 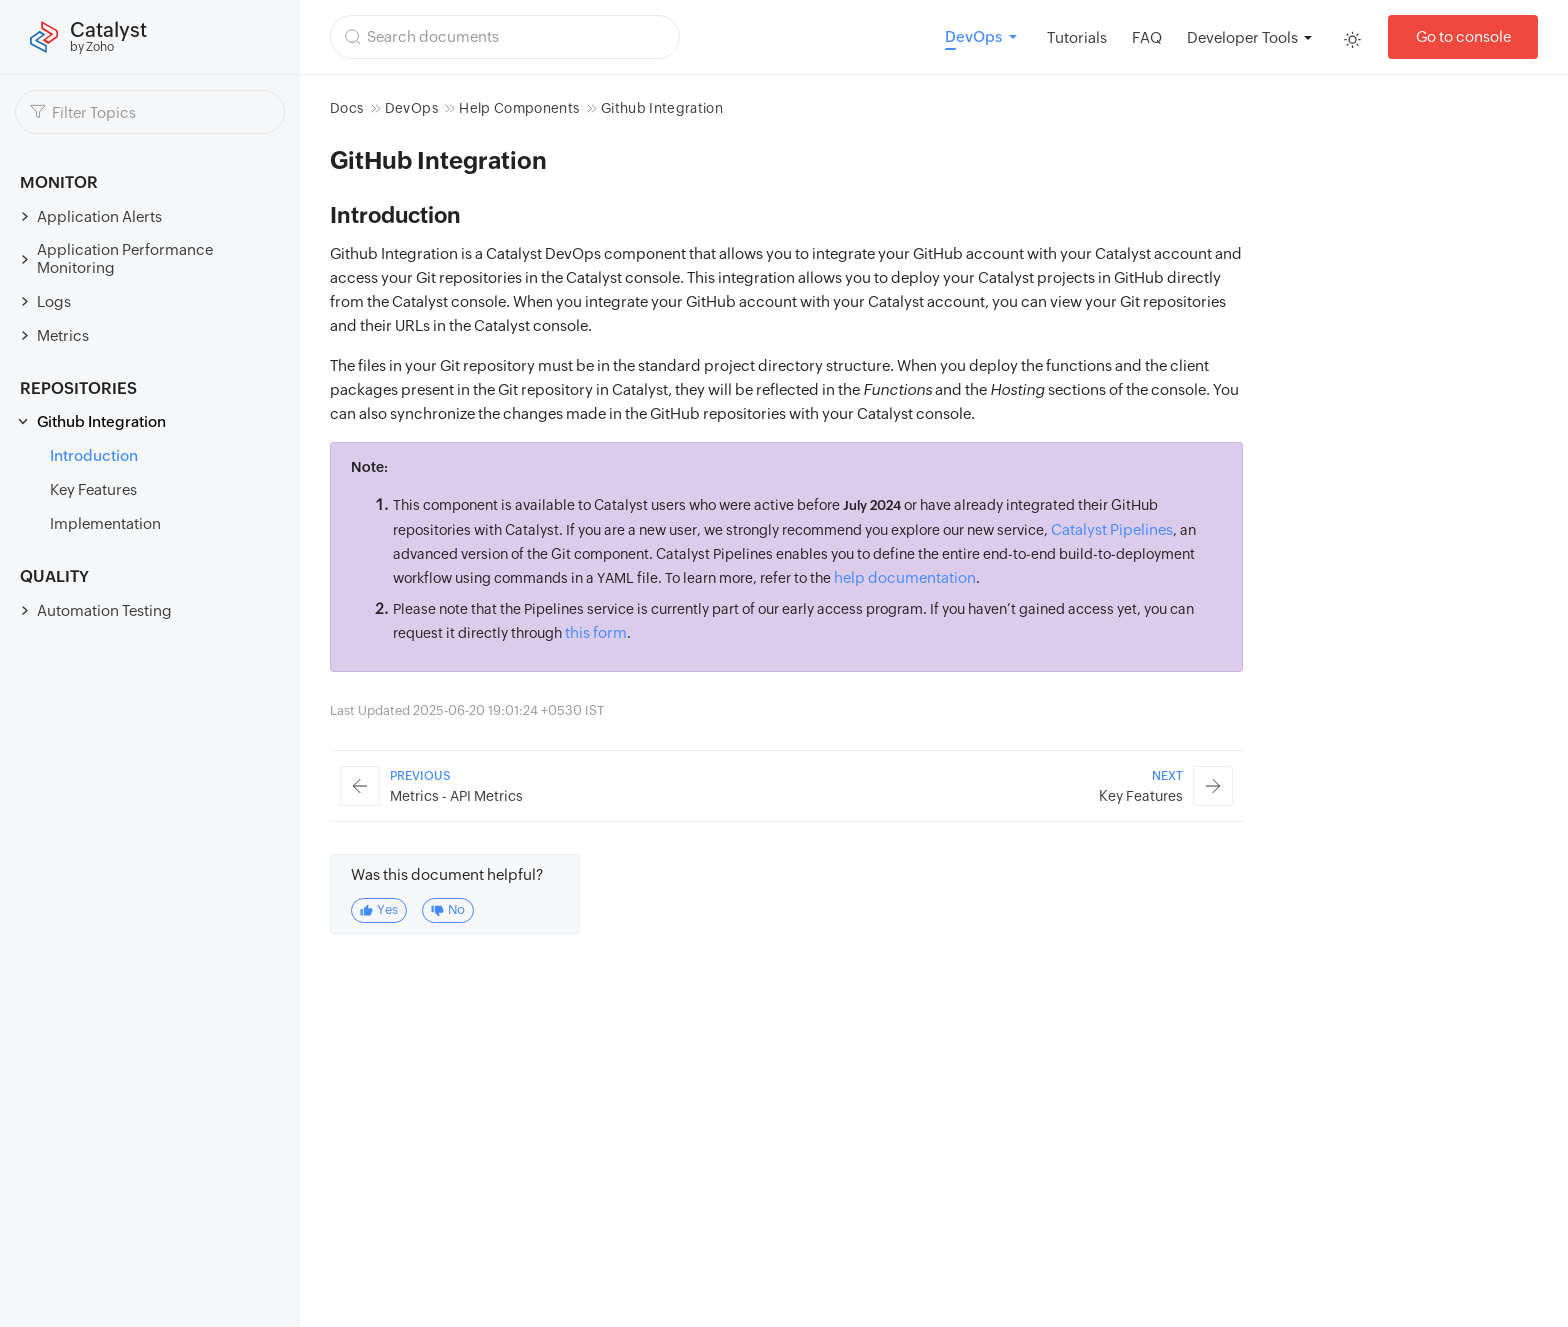 What do you see at coordinates (54, 301) in the screenshot?
I see `Logs` at bounding box center [54, 301].